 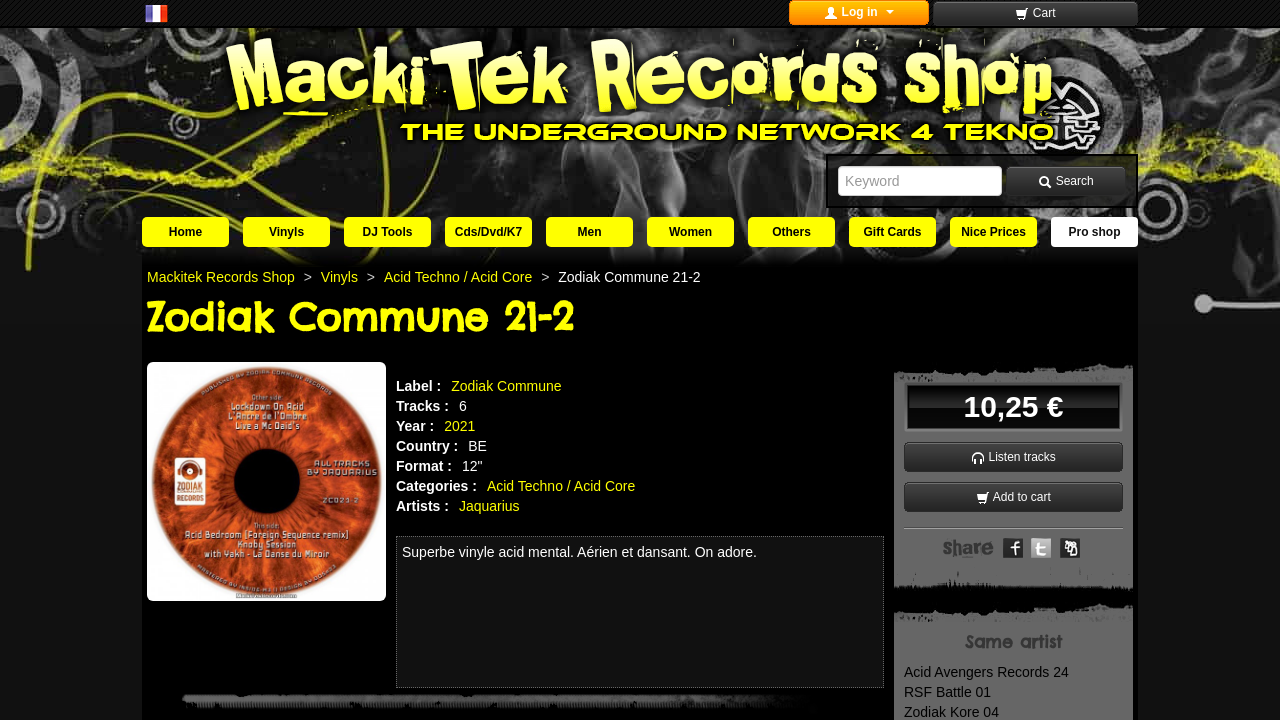 What do you see at coordinates (459, 426) in the screenshot?
I see `2021` at bounding box center [459, 426].